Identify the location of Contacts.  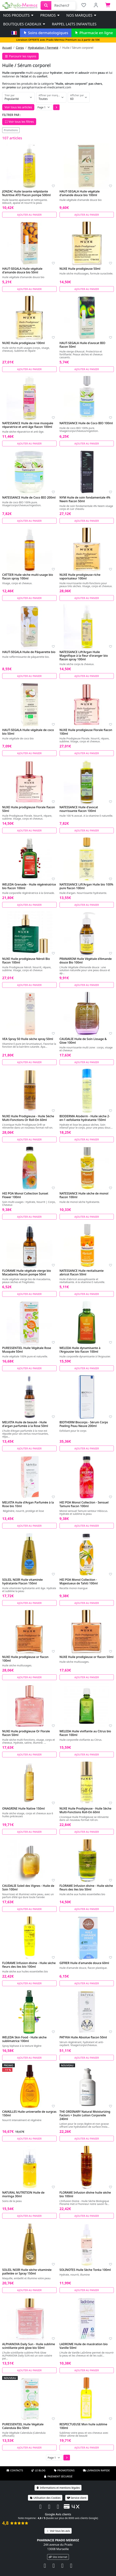
(14, 2470).